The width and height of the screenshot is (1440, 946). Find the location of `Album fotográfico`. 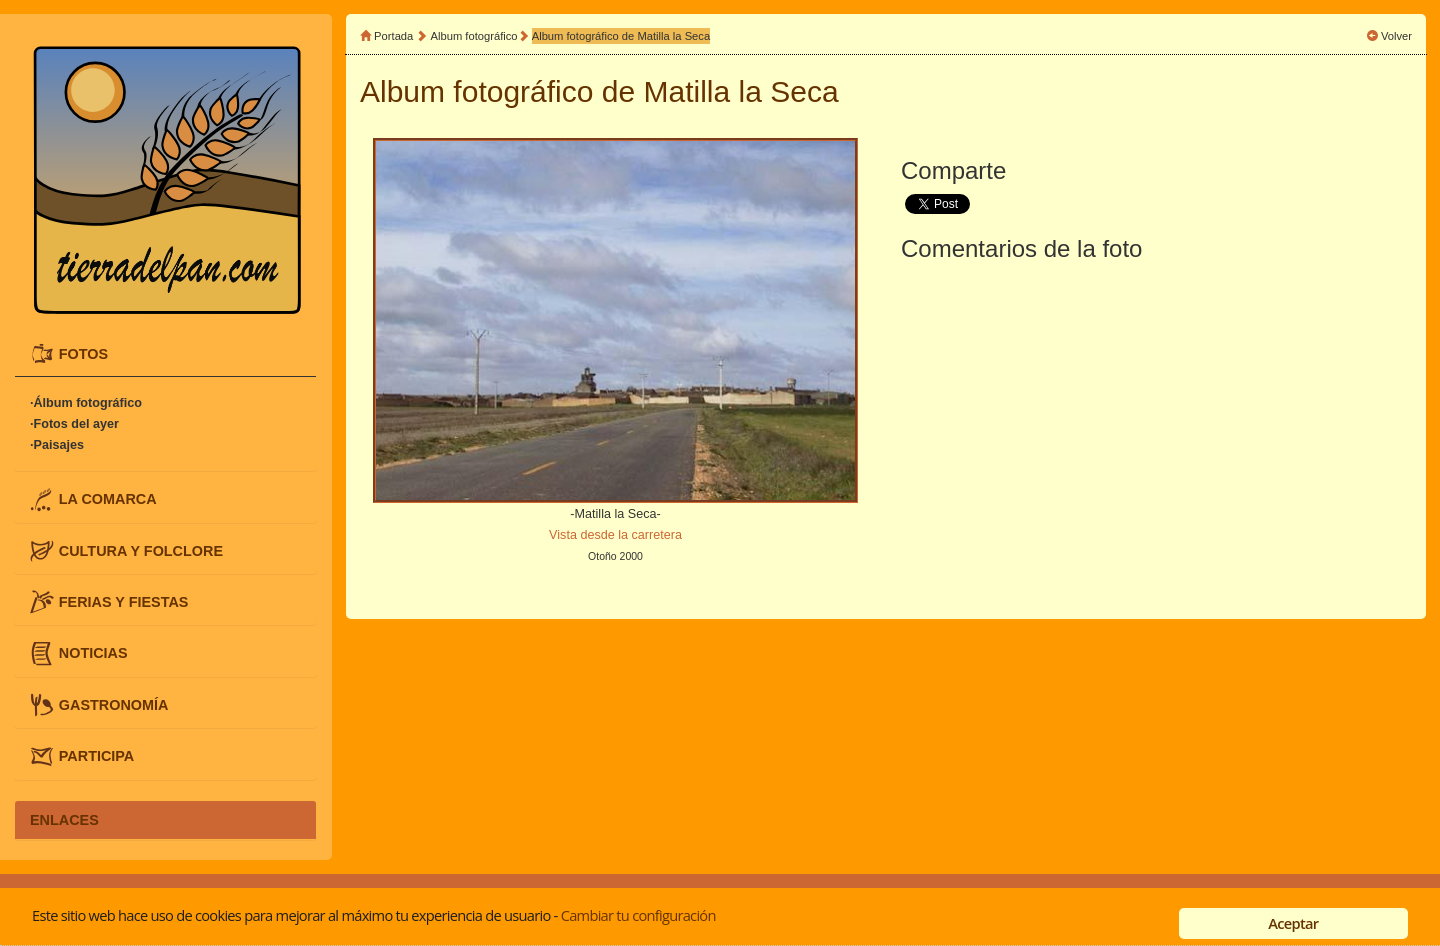

Album fotográfico is located at coordinates (474, 36).